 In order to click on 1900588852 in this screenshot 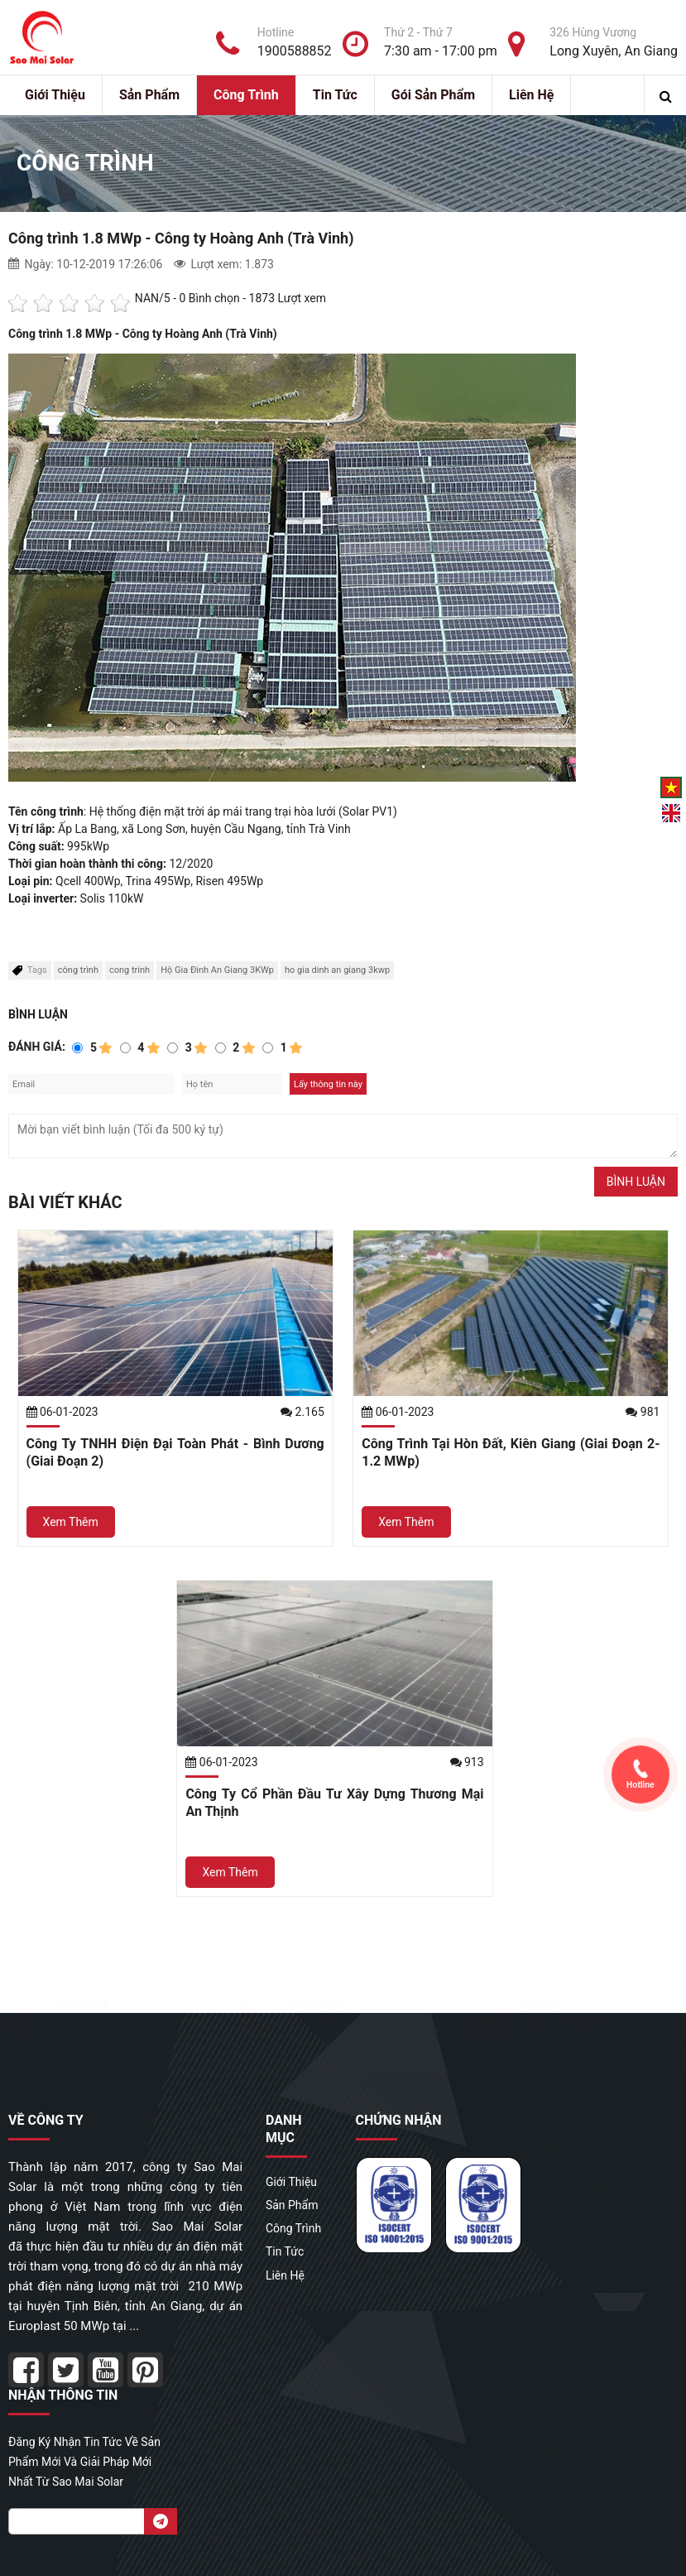, I will do `click(329, 2021)`.